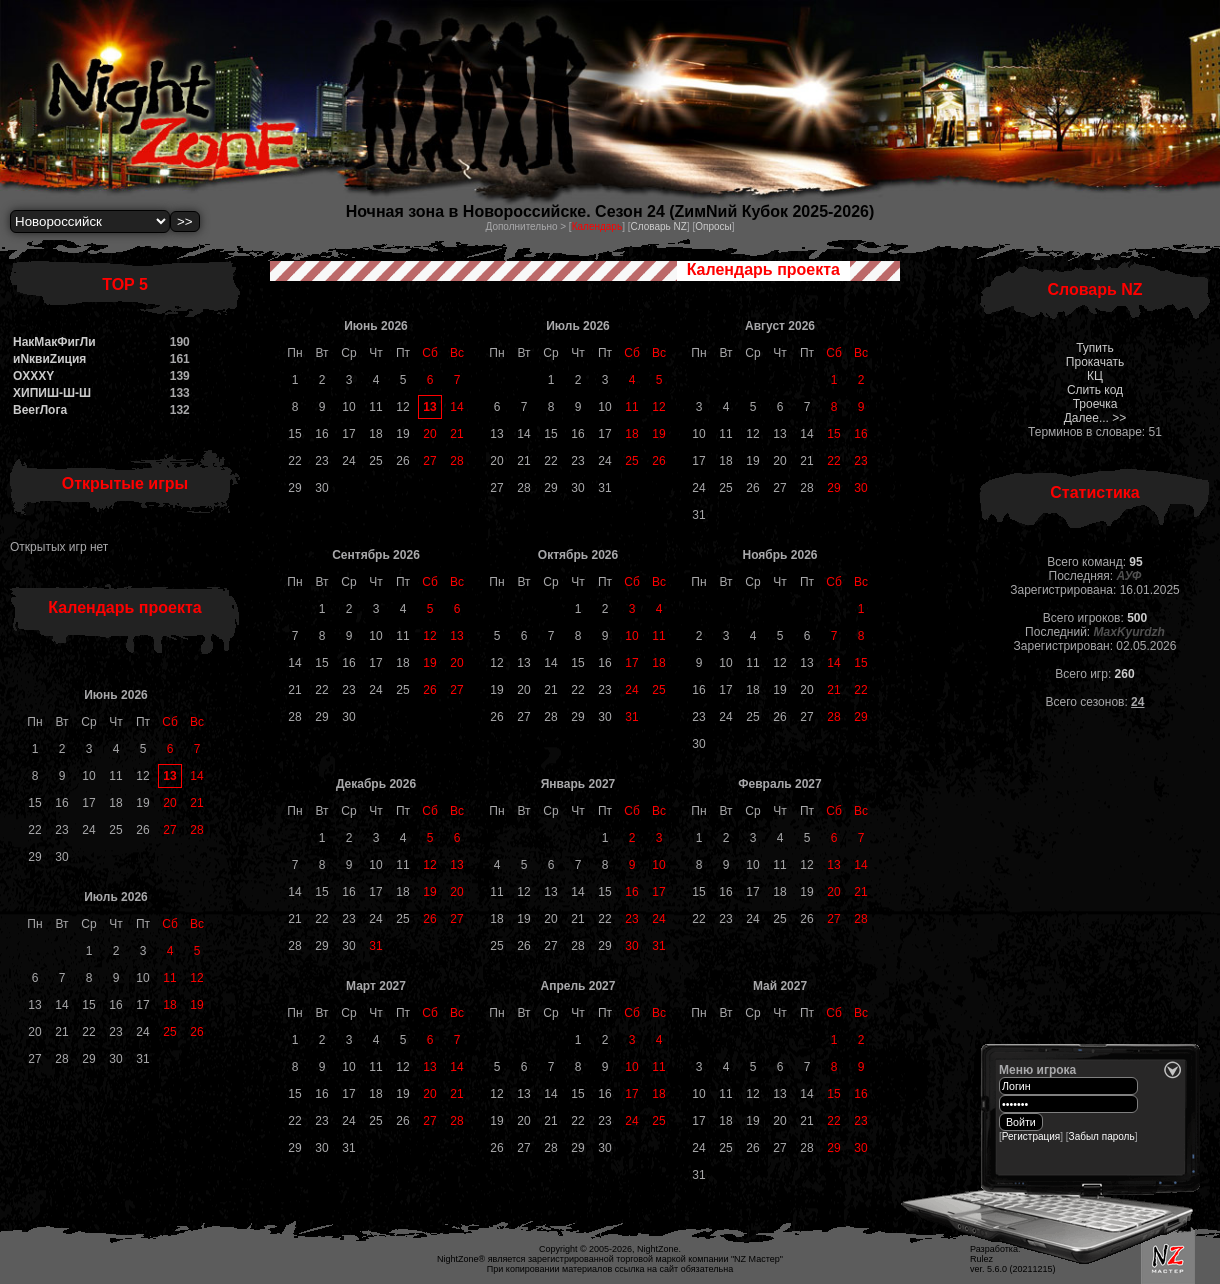 The height and width of the screenshot is (1284, 1220). I want to click on иNквиZиция, so click(49, 359).